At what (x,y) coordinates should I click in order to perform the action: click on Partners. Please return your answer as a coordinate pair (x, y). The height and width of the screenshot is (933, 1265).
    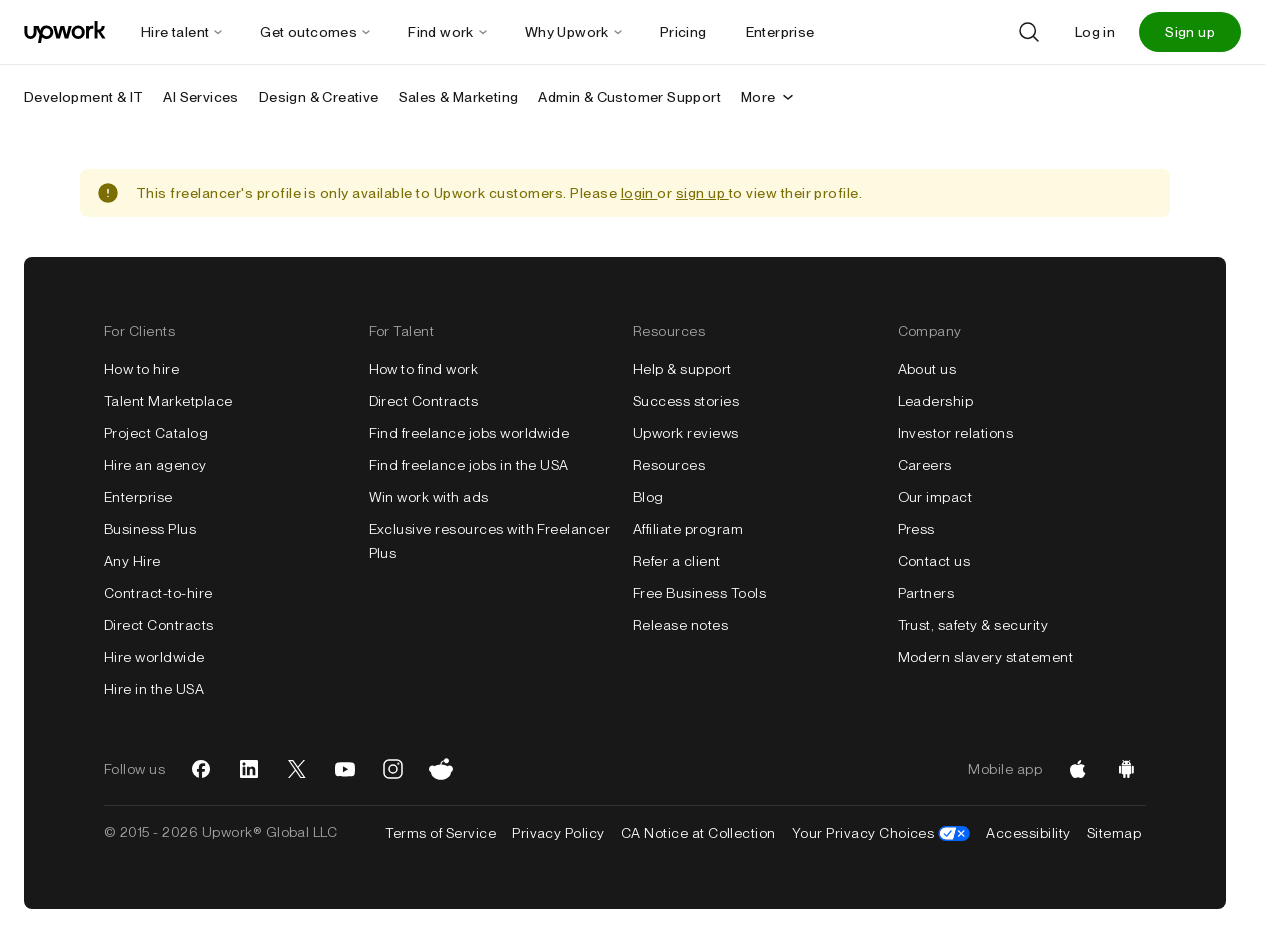
    Looking at the image, I should click on (926, 593).